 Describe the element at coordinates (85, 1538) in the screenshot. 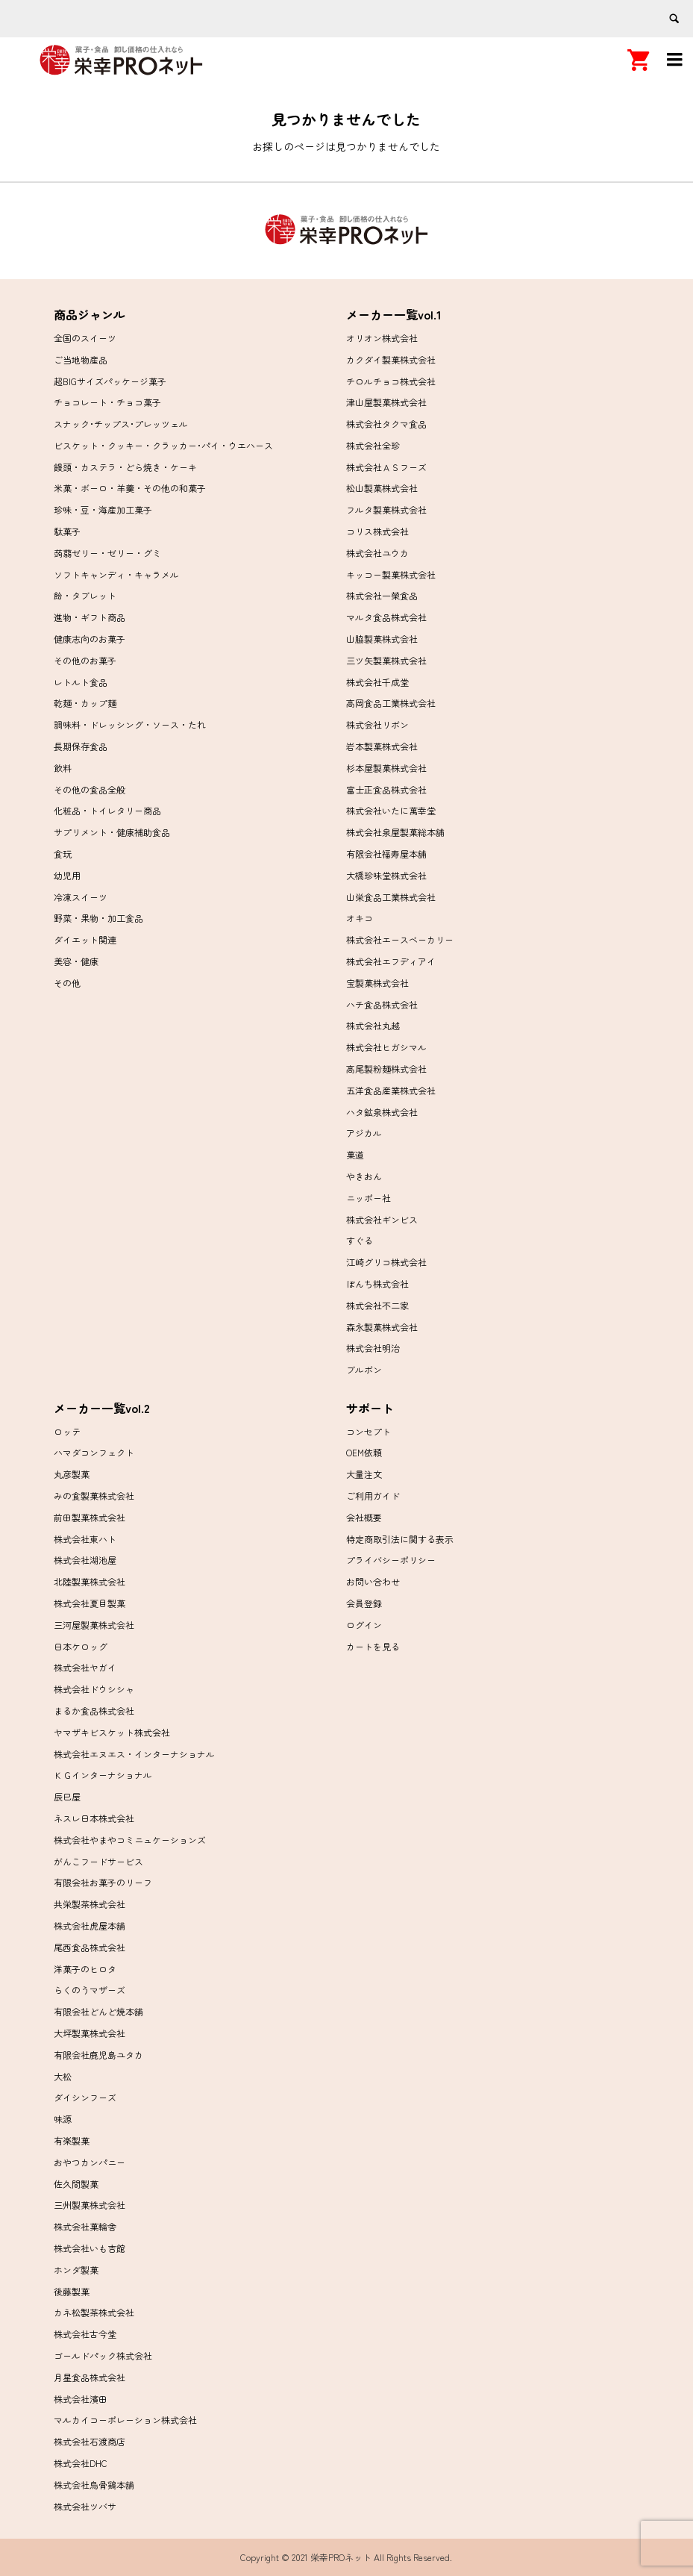

I see `株式会社東ハト` at that location.